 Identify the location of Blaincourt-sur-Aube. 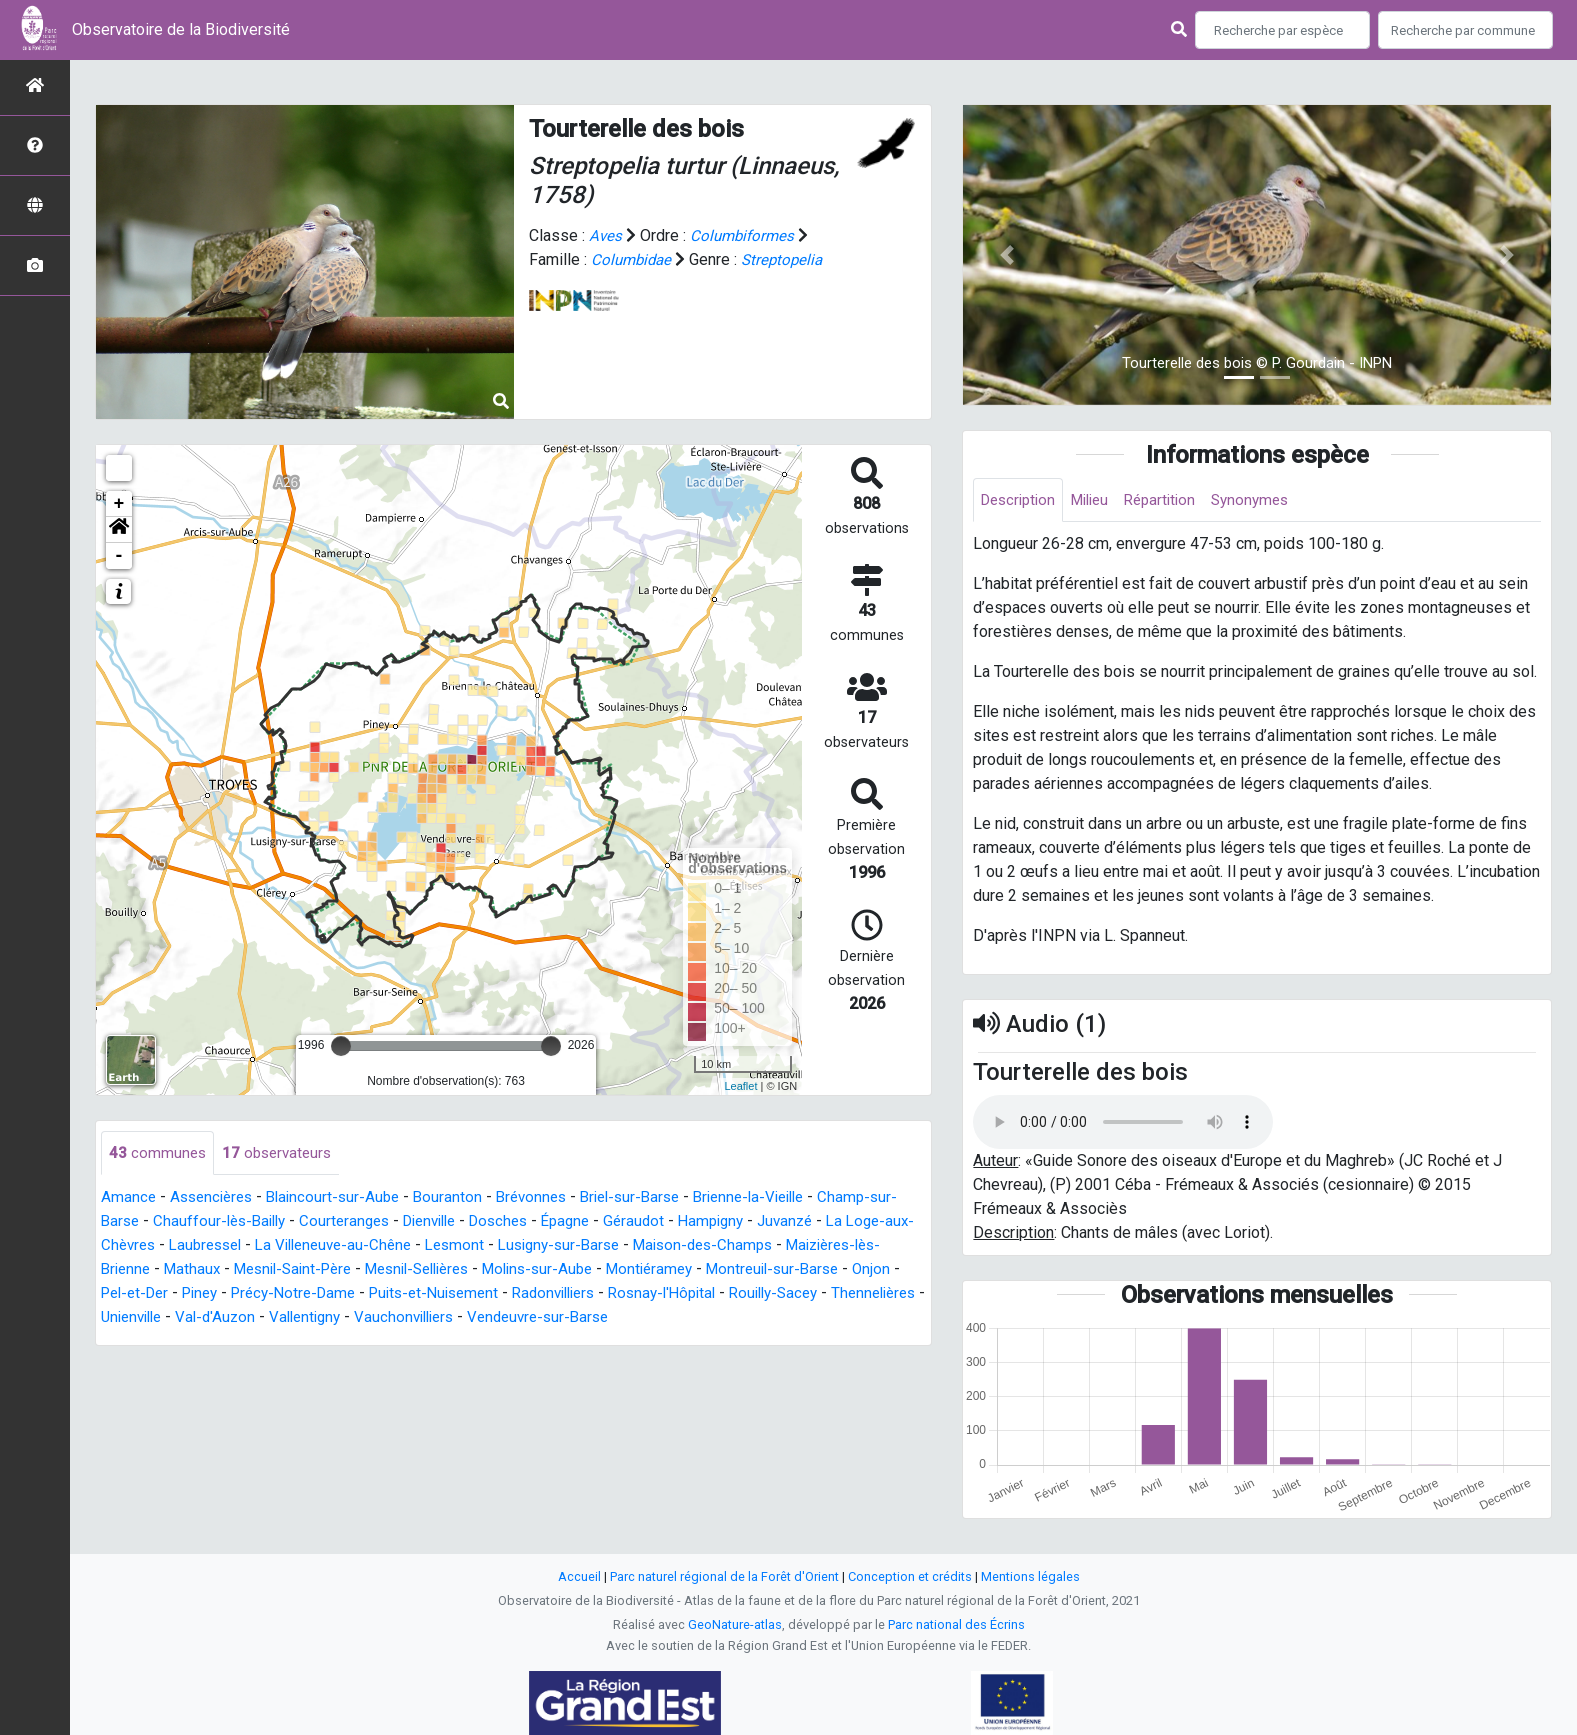
(343, 1198).